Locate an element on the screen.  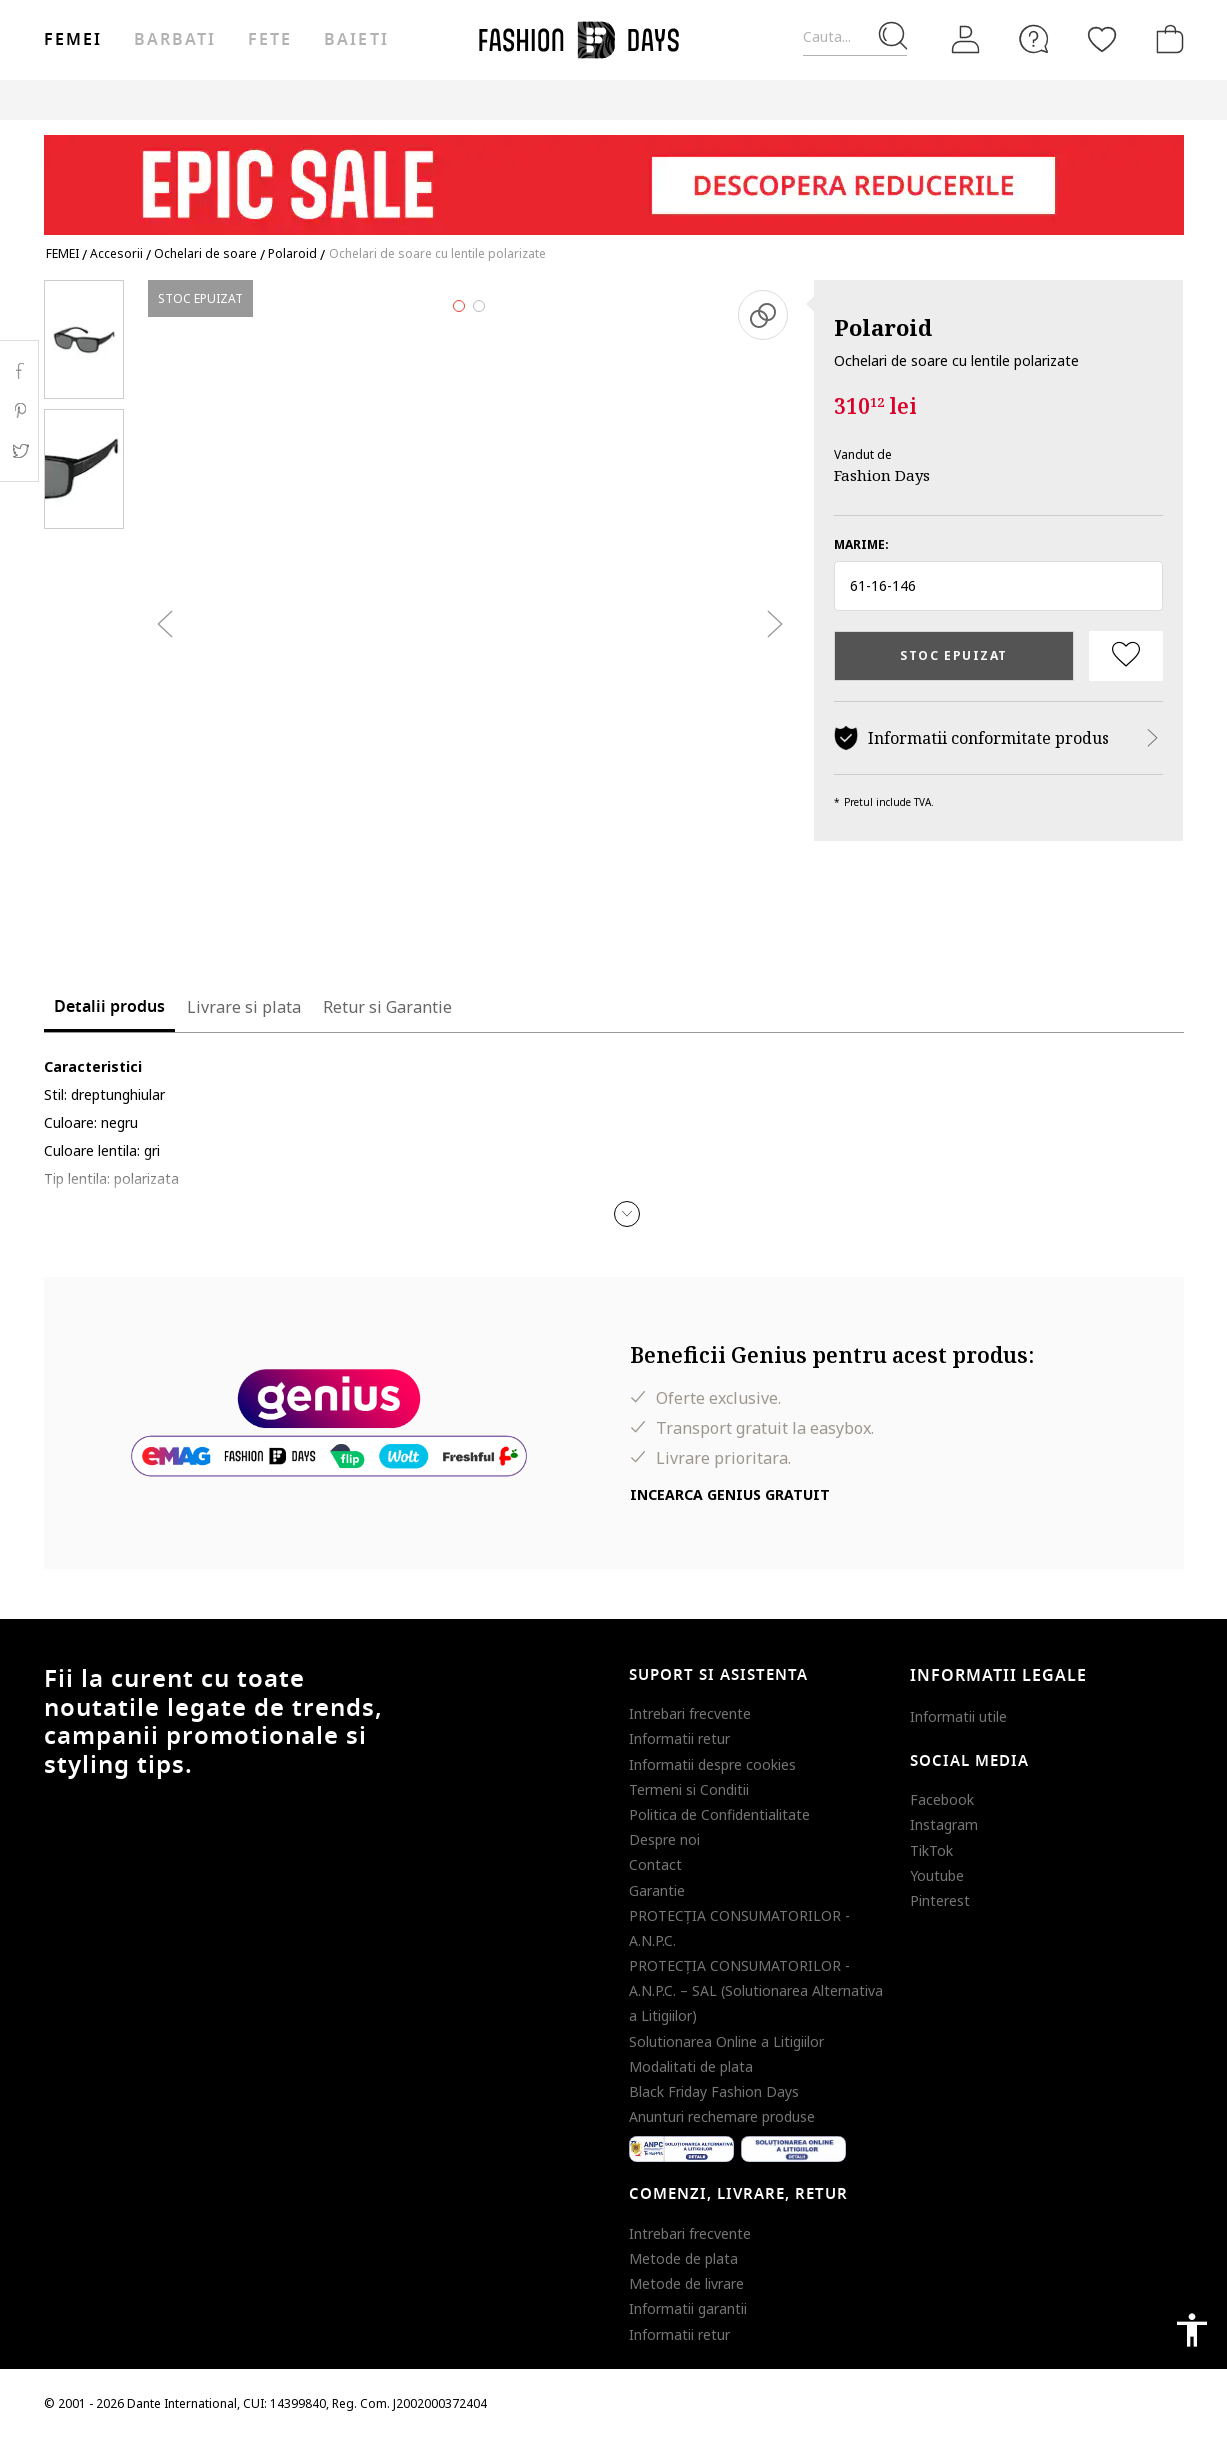
Youtube is located at coordinates (937, 1875).